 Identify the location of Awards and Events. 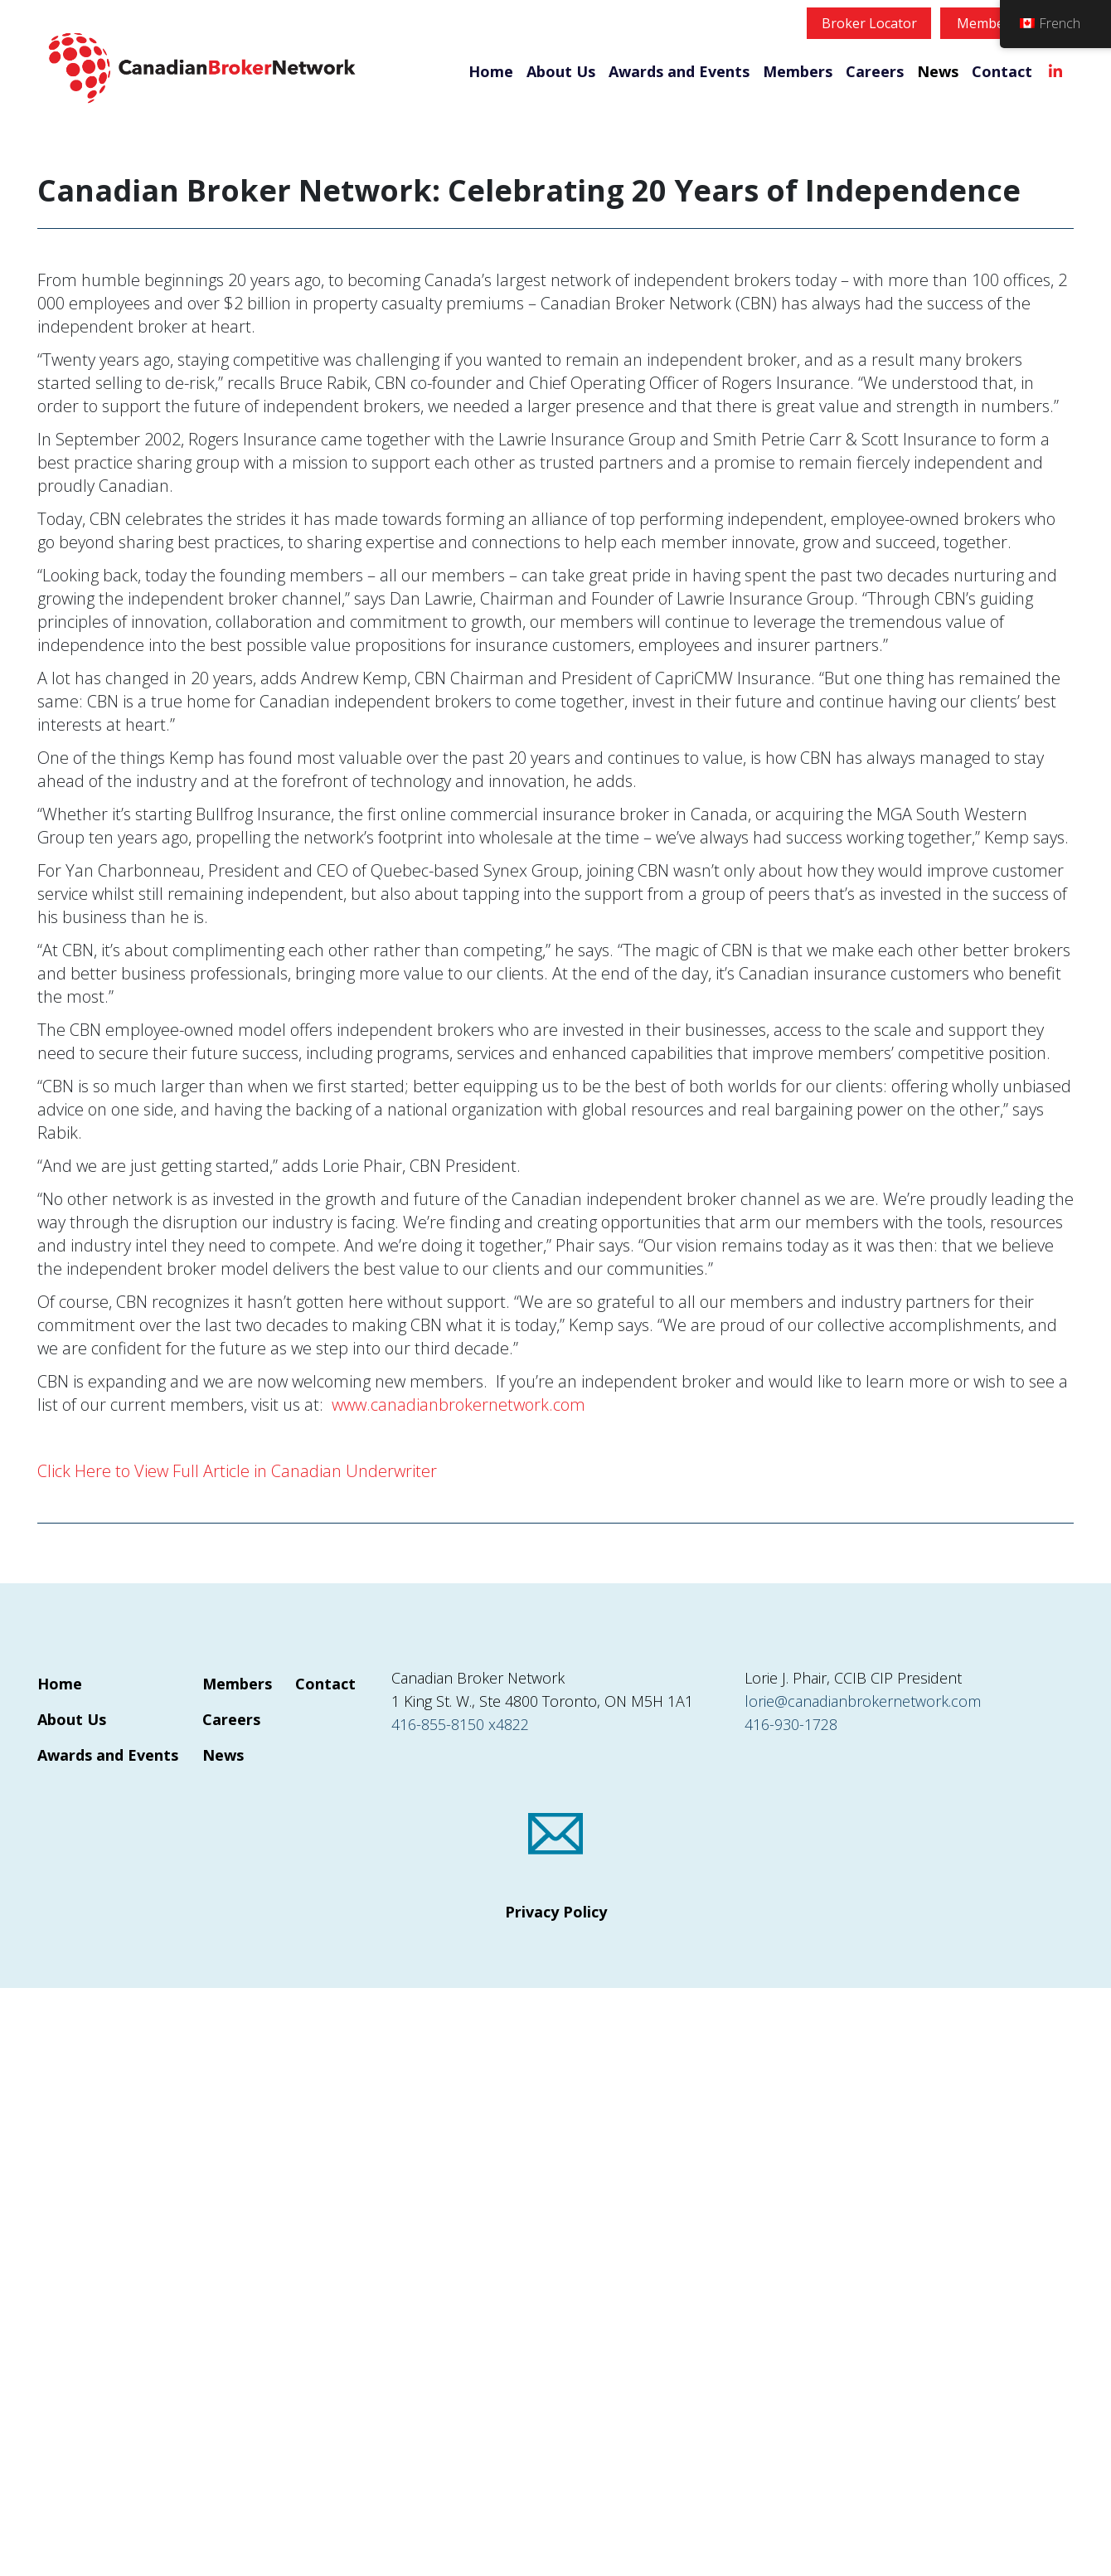
(679, 71).